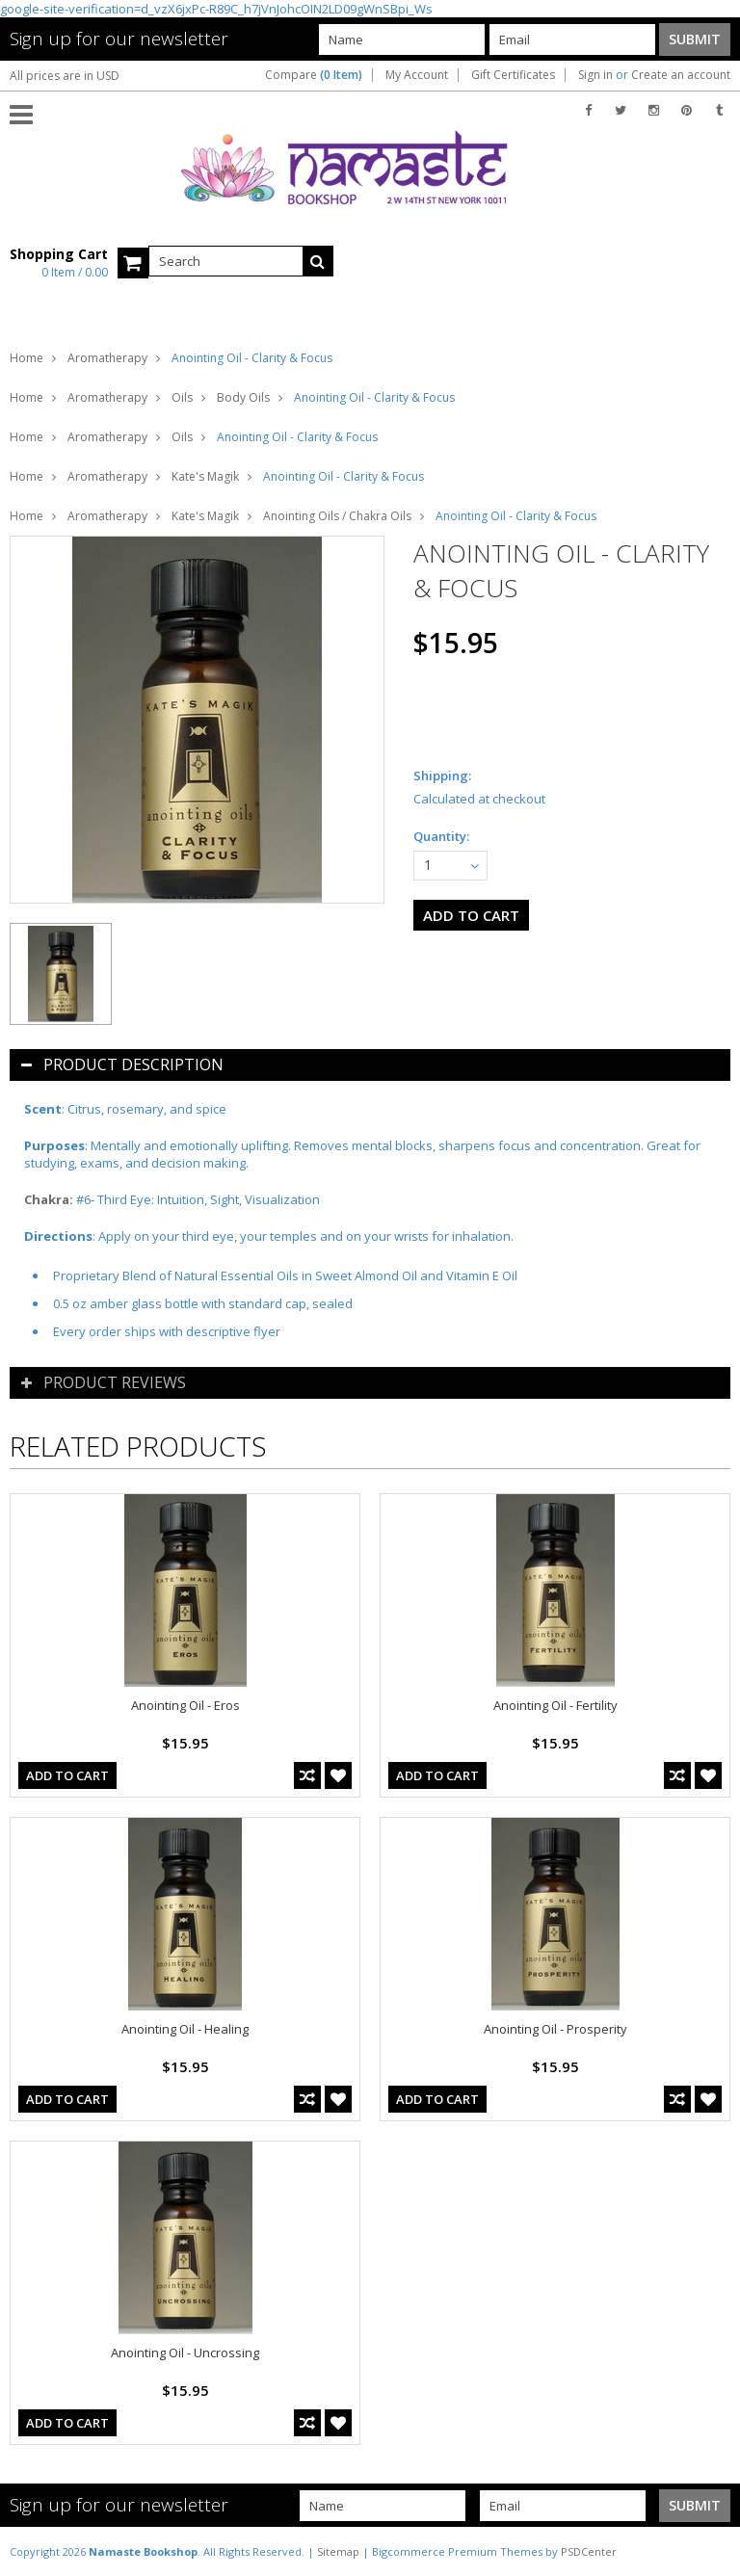  What do you see at coordinates (243, 397) in the screenshot?
I see `Body Oils` at bounding box center [243, 397].